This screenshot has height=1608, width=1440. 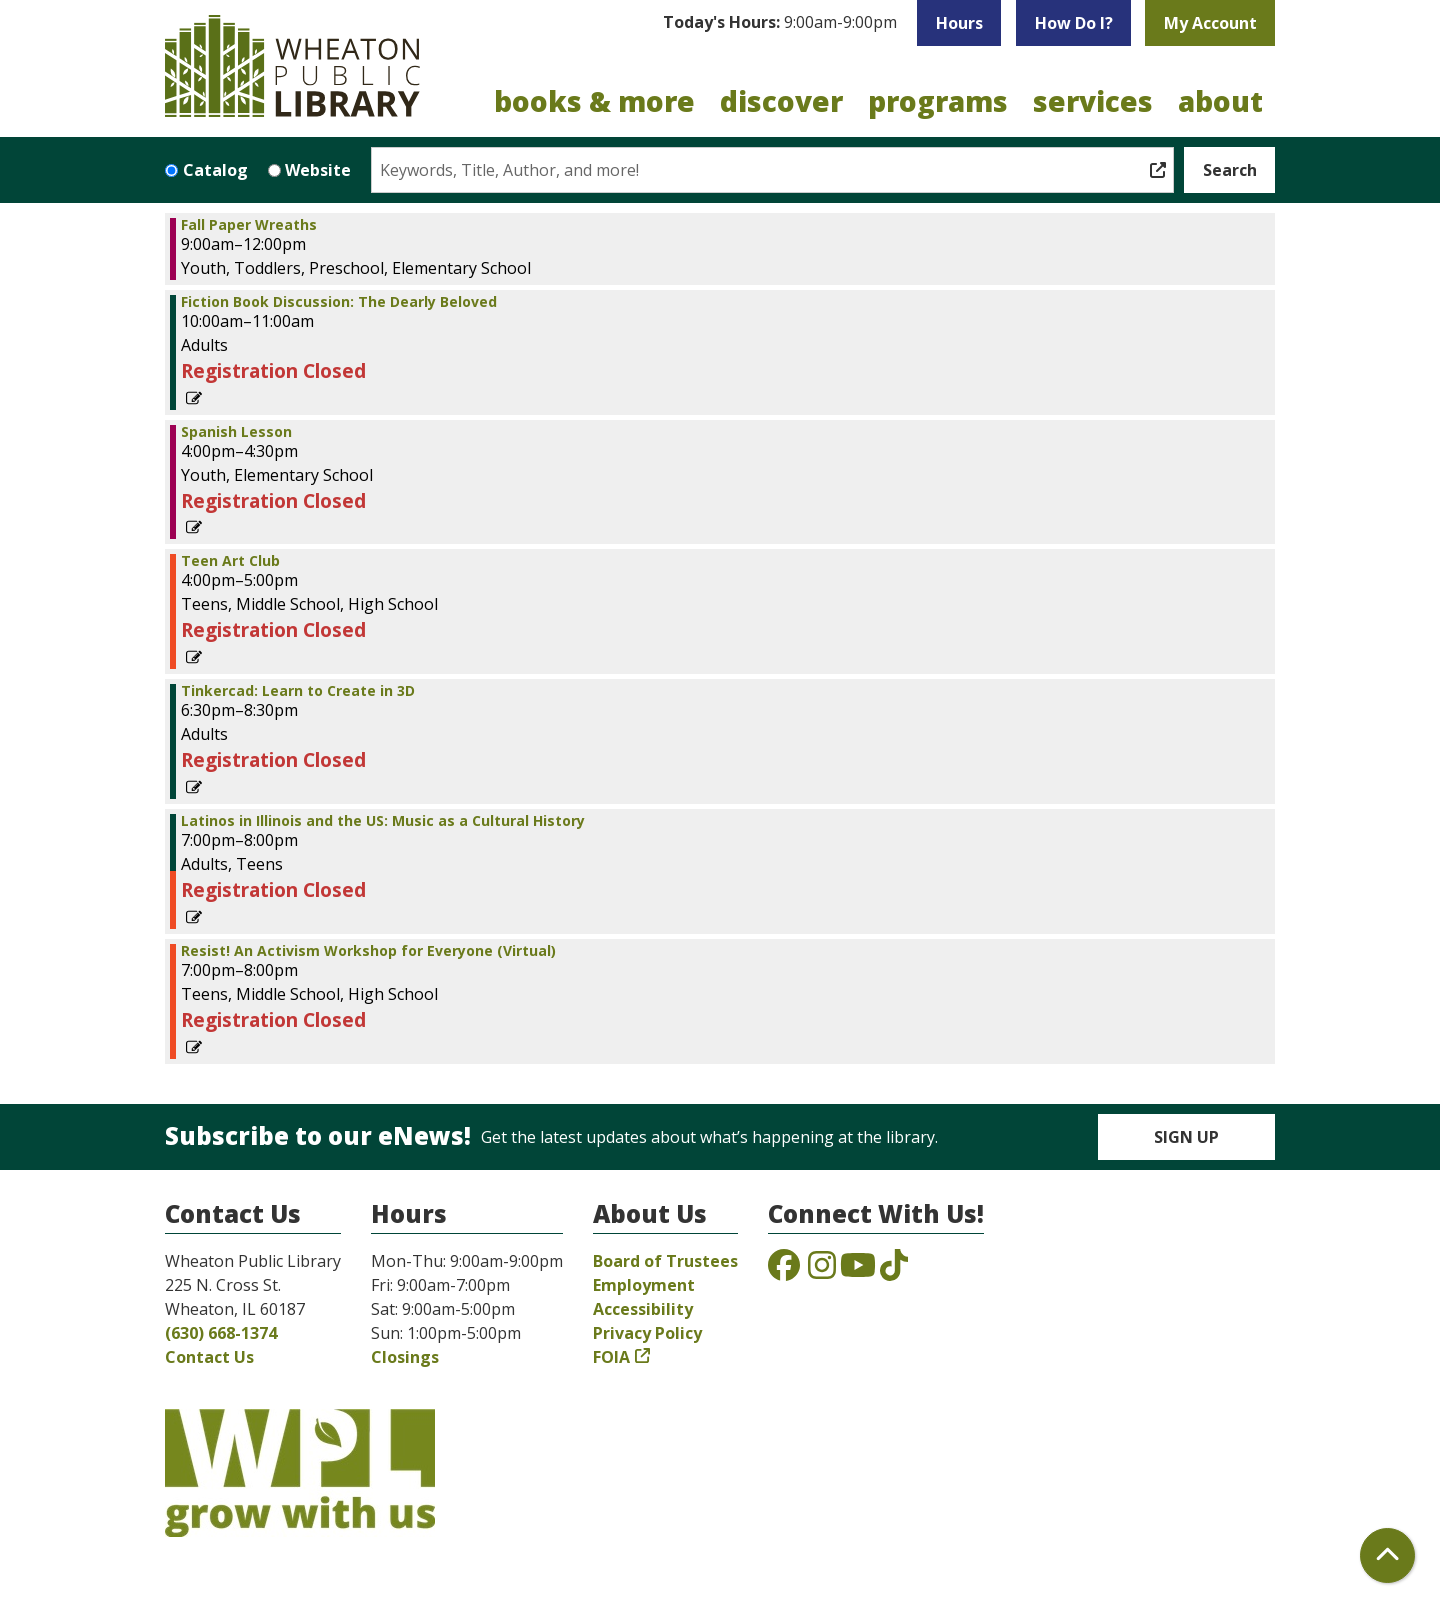 What do you see at coordinates (215, 170) in the screenshot?
I see `Catalog` at bounding box center [215, 170].